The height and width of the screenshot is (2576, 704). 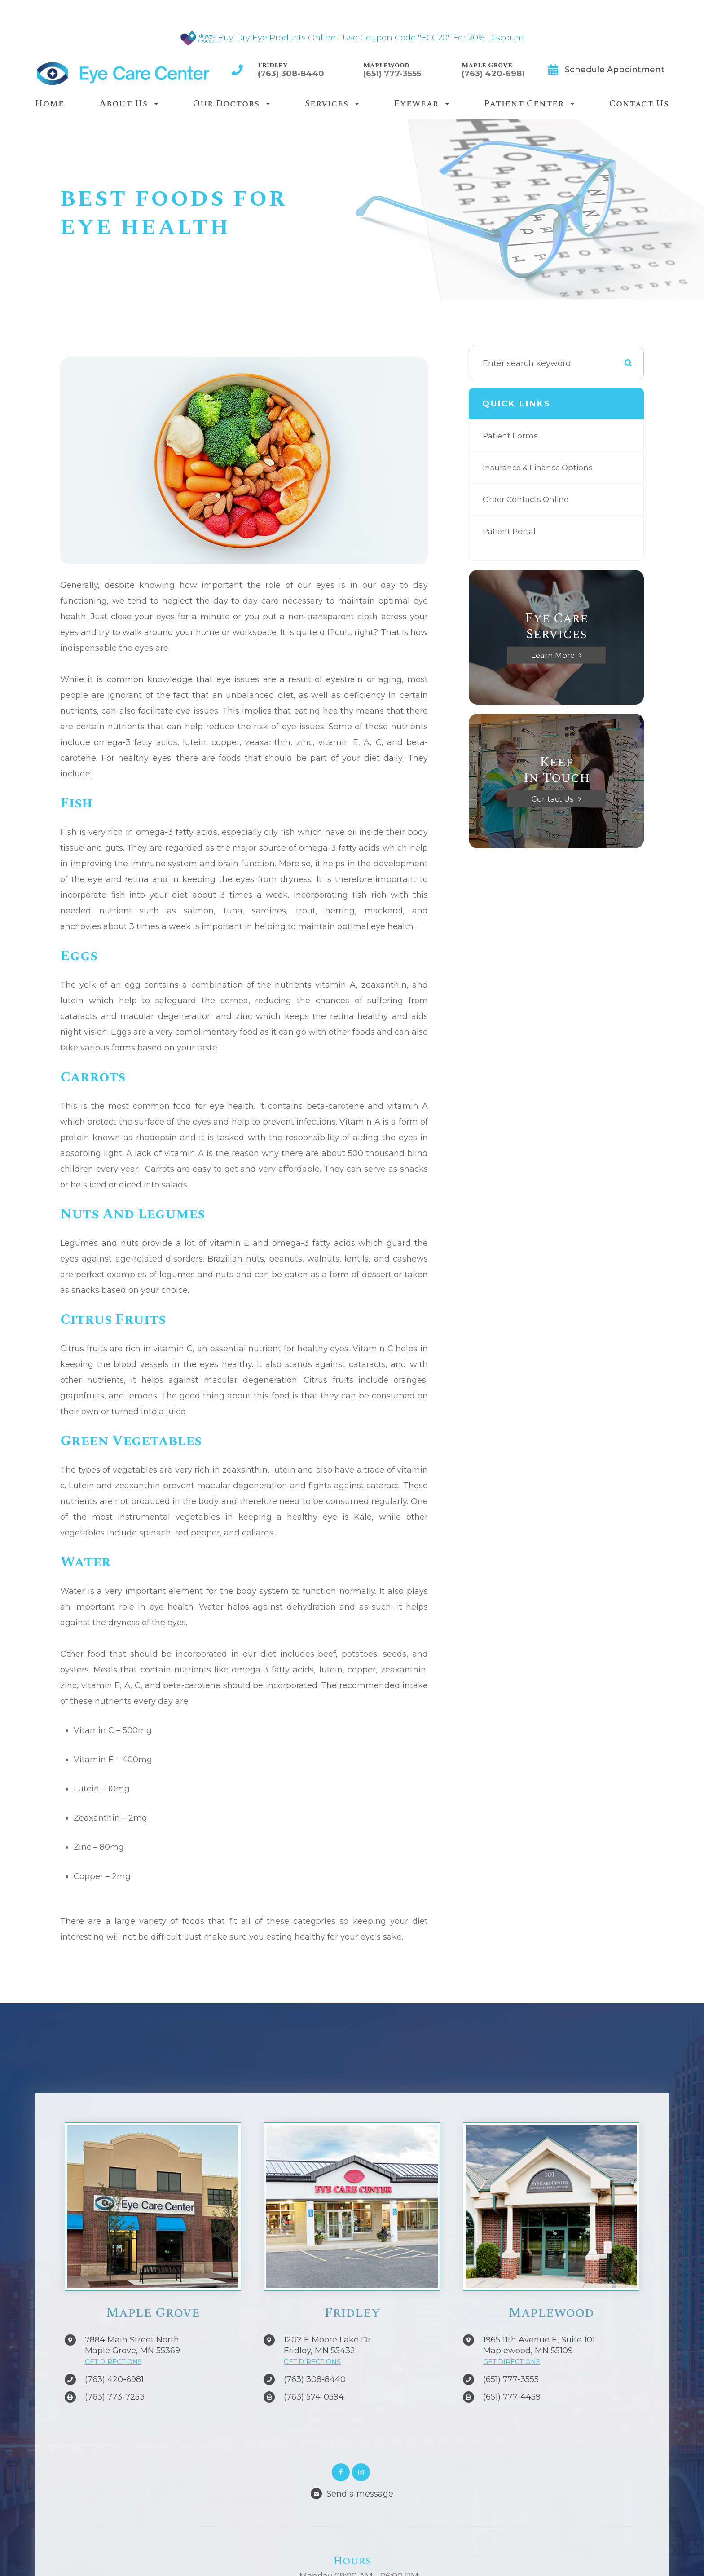 What do you see at coordinates (511, 531) in the screenshot?
I see `Patient Portal` at bounding box center [511, 531].